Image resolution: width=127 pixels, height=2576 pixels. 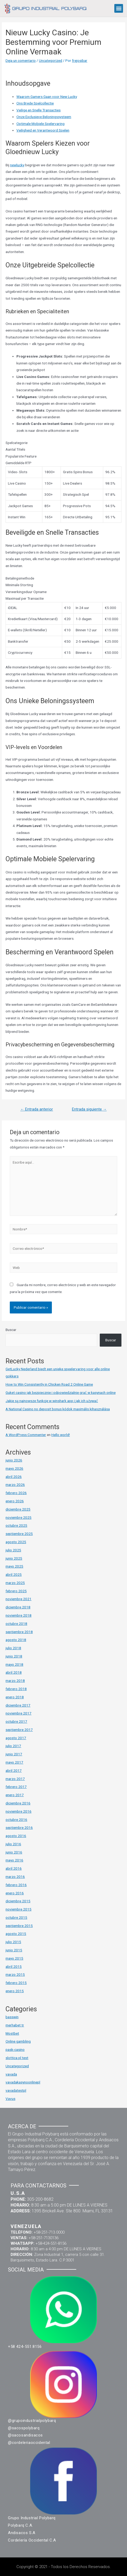 What do you see at coordinates (15, 1583) in the screenshot?
I see `marzo 2025` at bounding box center [15, 1583].